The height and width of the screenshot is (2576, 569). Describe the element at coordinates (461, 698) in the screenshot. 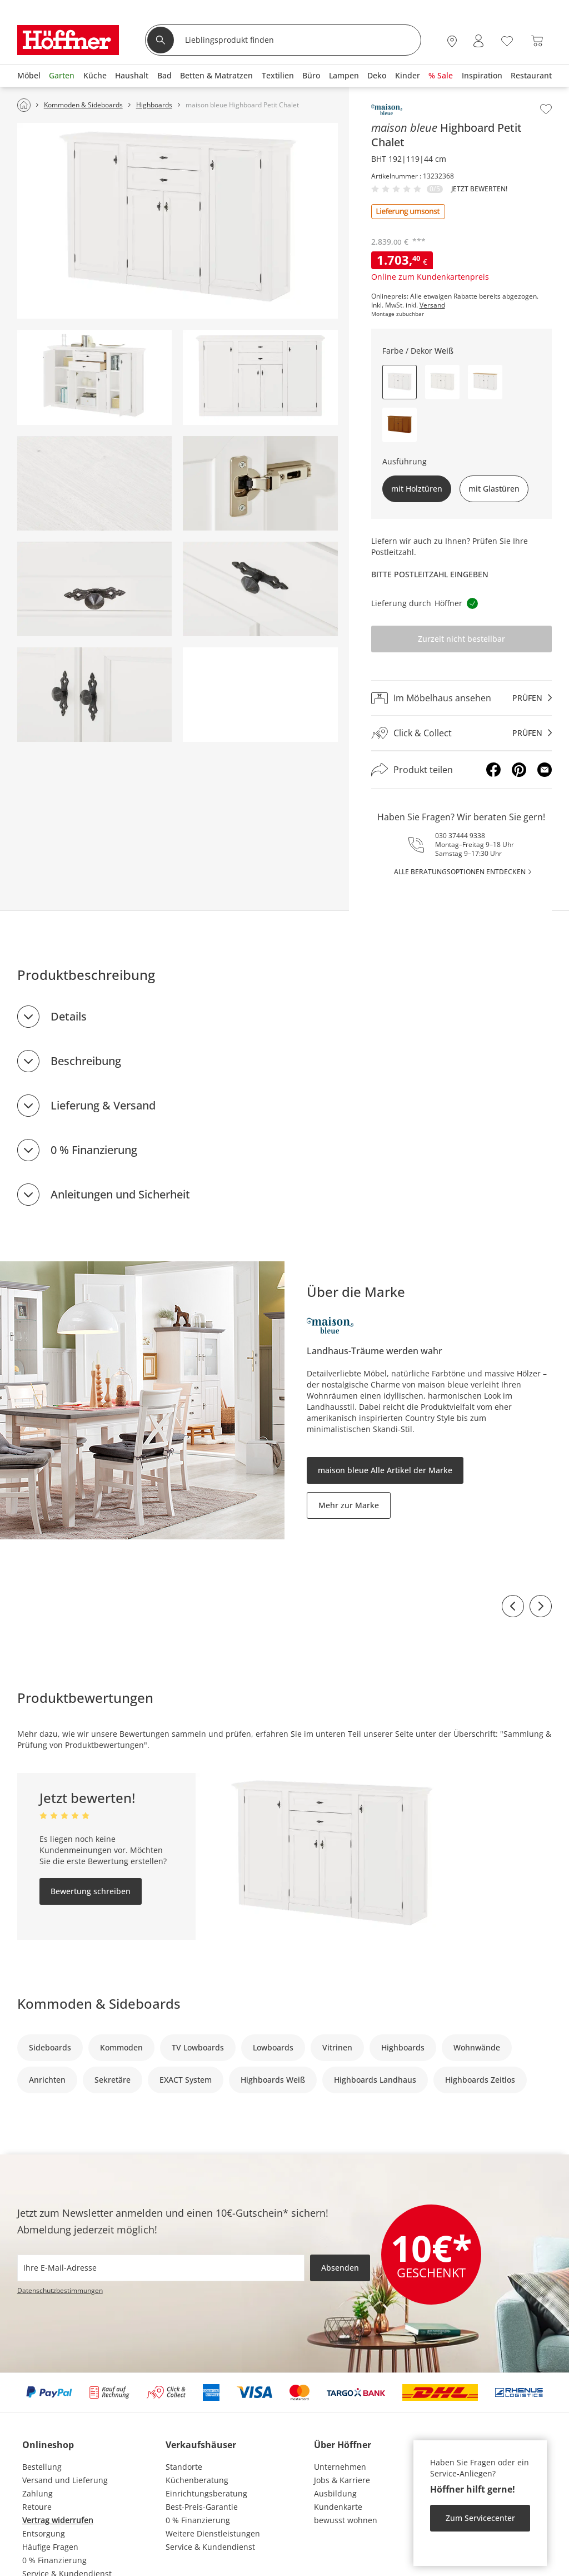

I see `[Im Möbelhaus ansehenprüfen]` at that location.